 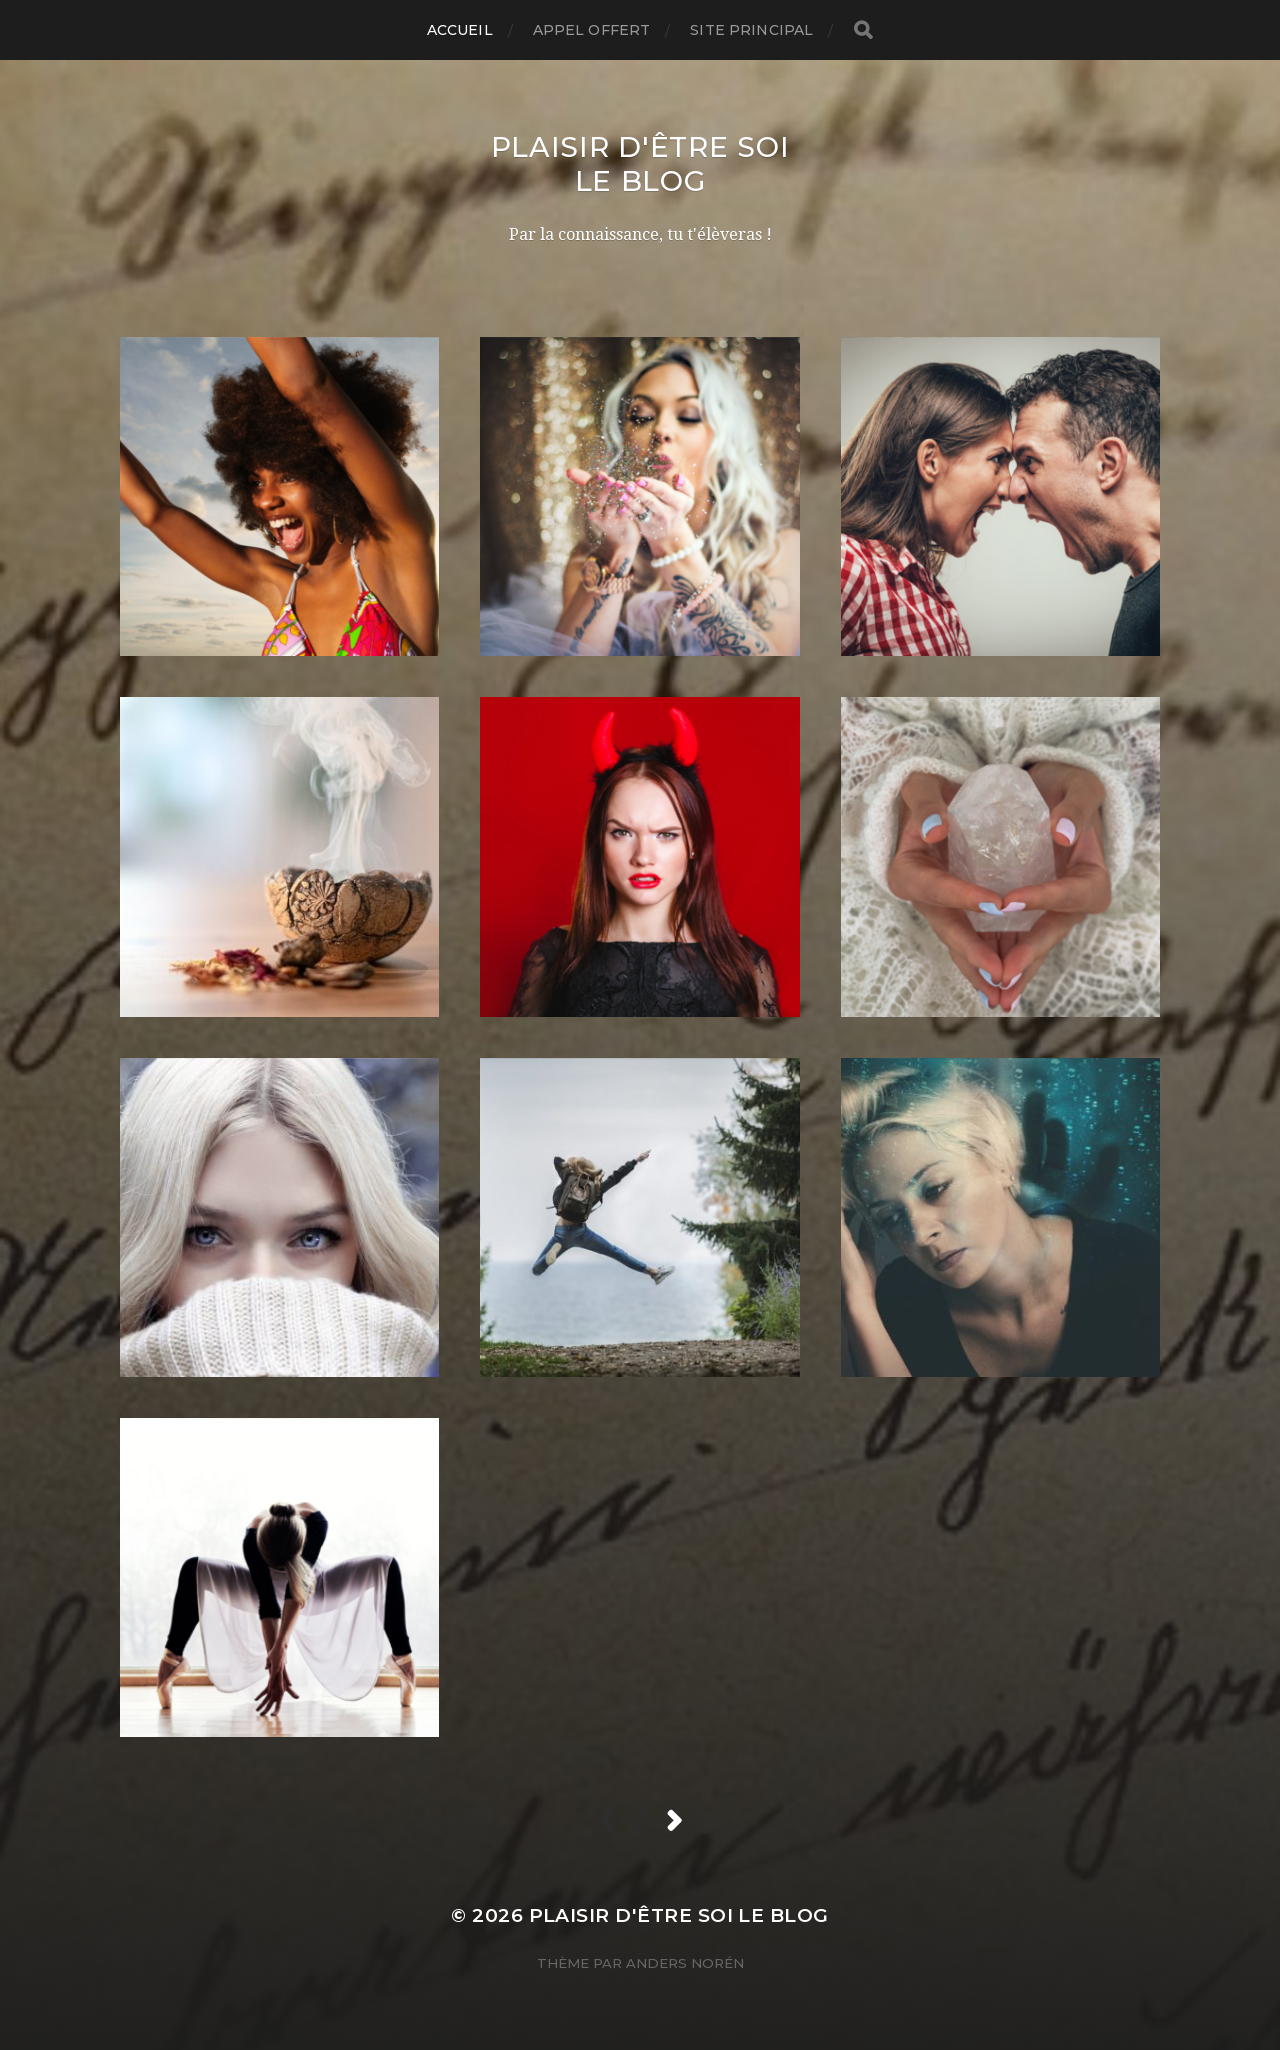 I want to click on Anders Norén, so click(x=685, y=1963).